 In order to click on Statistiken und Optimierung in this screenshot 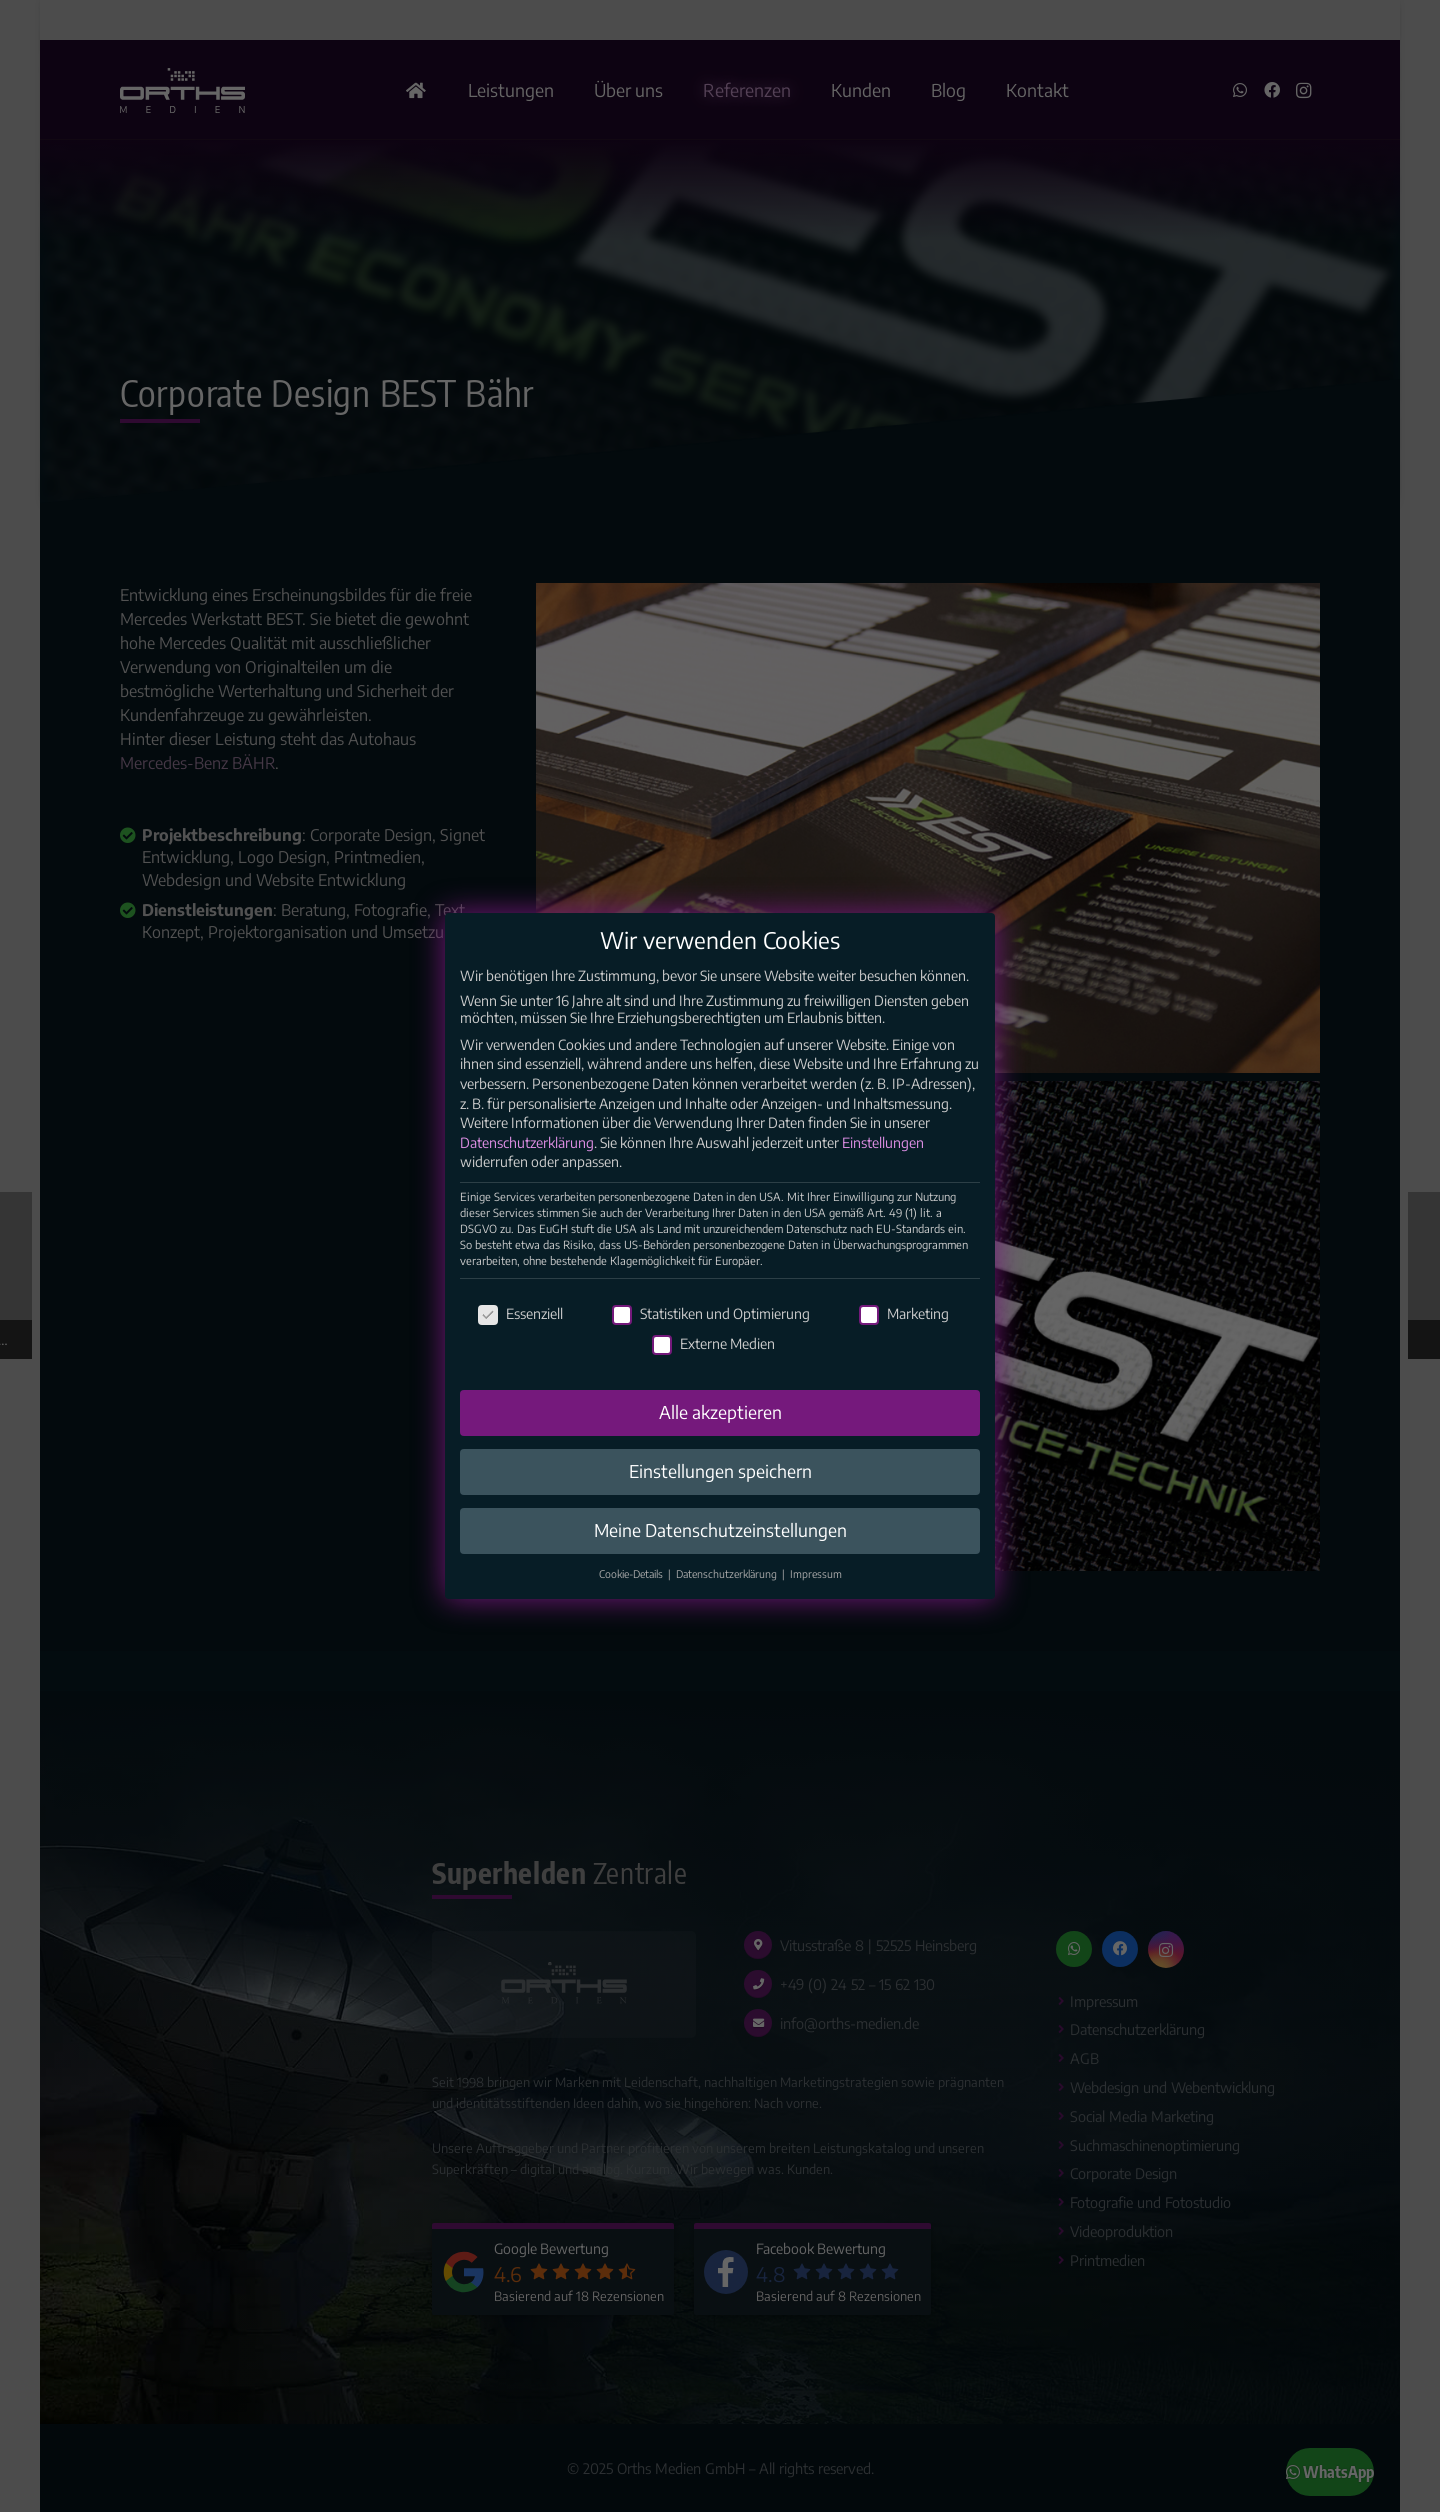, I will do `click(711, 1330)`.